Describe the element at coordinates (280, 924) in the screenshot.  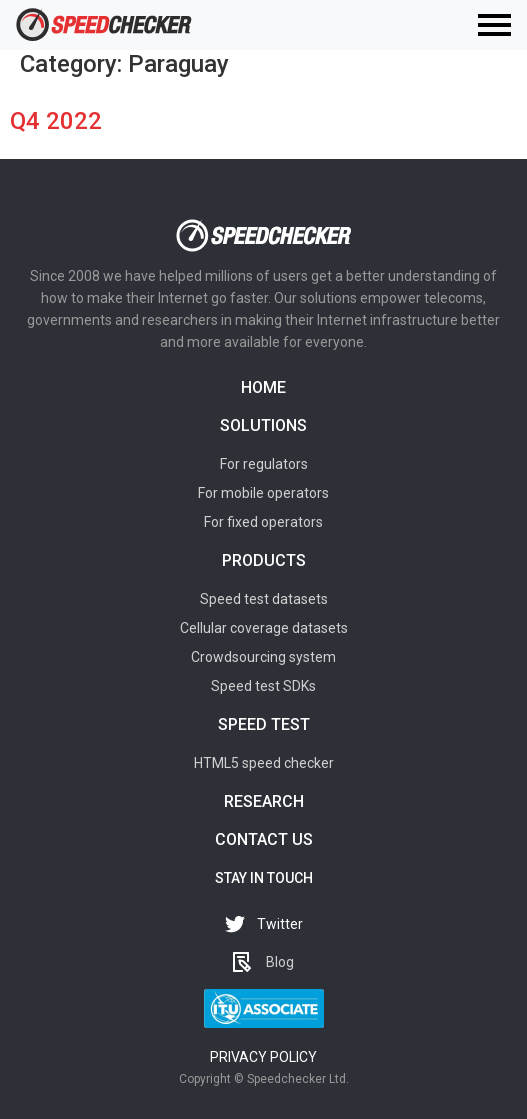
I see `Twitter` at that location.